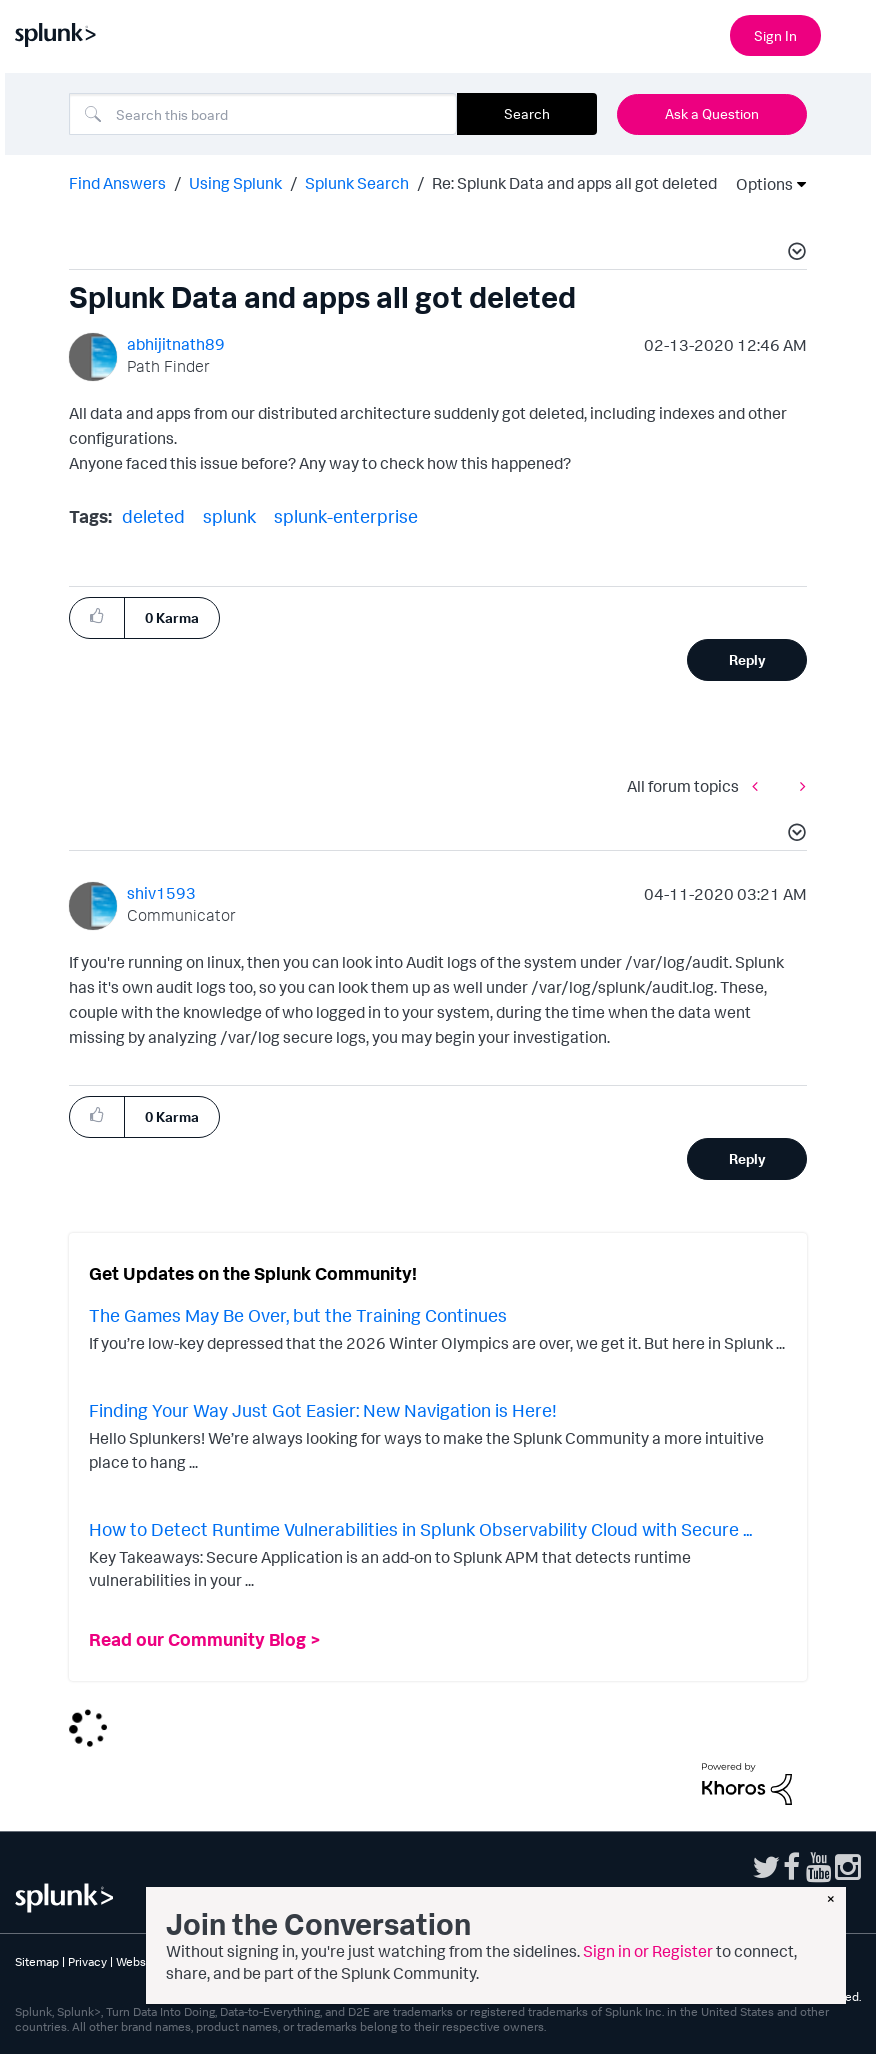  Describe the element at coordinates (758, 184) in the screenshot. I see `Options [button]` at that location.